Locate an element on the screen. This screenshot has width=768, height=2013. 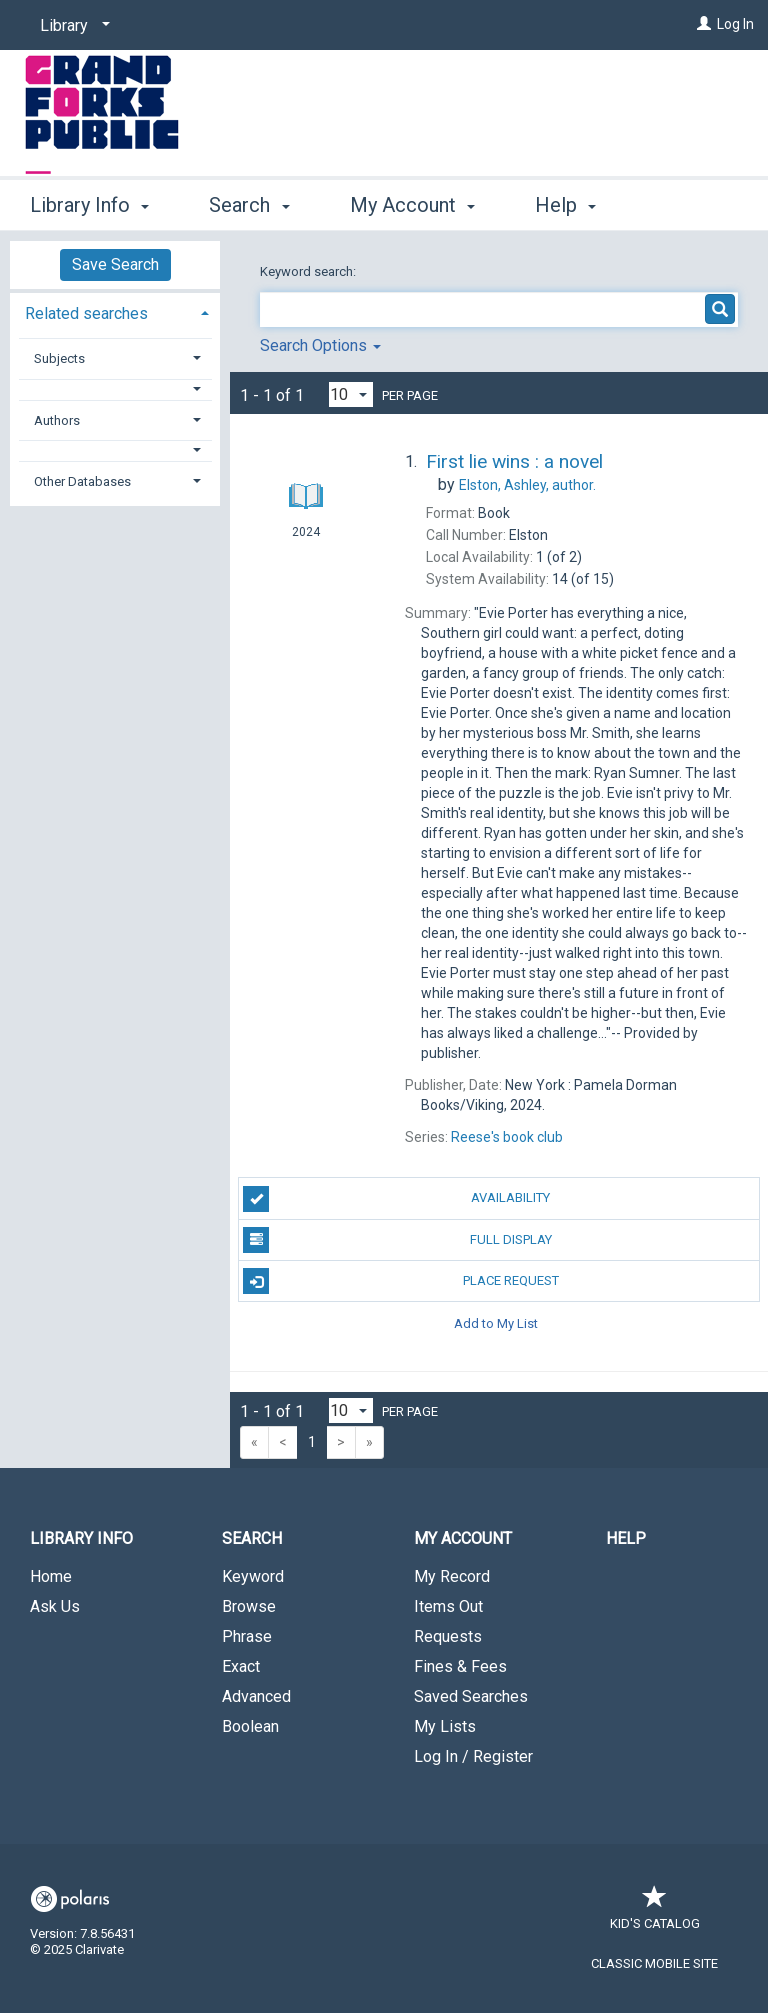
My Lists is located at coordinates (445, 1726).